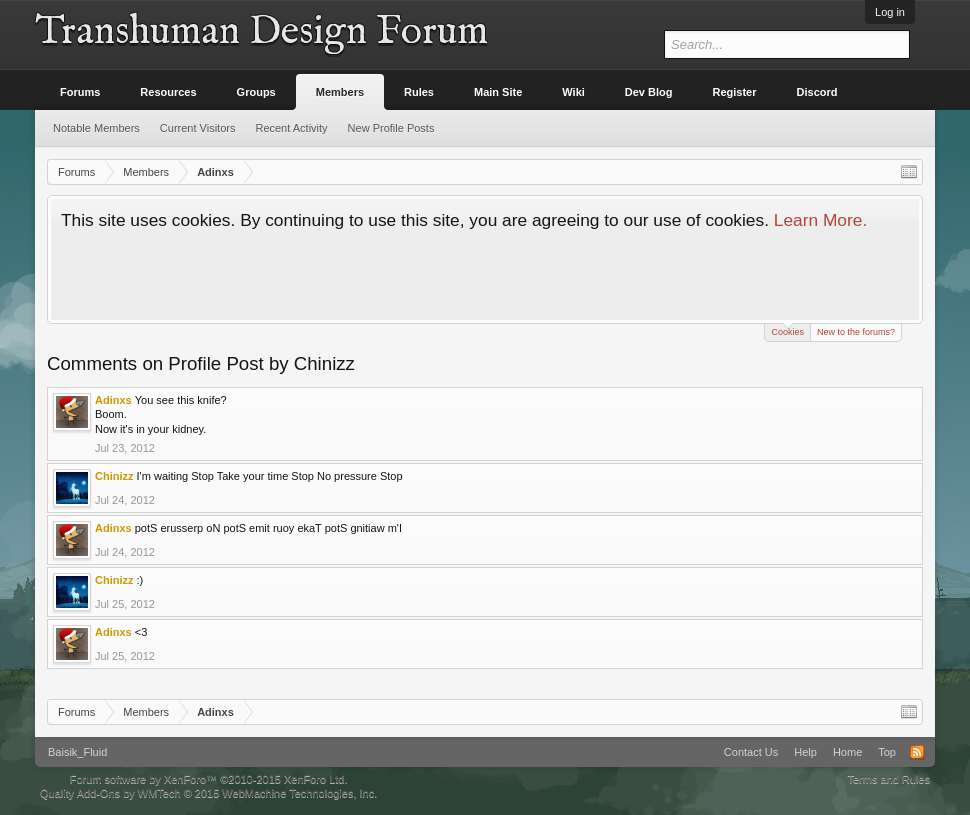 The height and width of the screenshot is (815, 970). Describe the element at coordinates (80, 92) in the screenshot. I see `Forums` at that location.